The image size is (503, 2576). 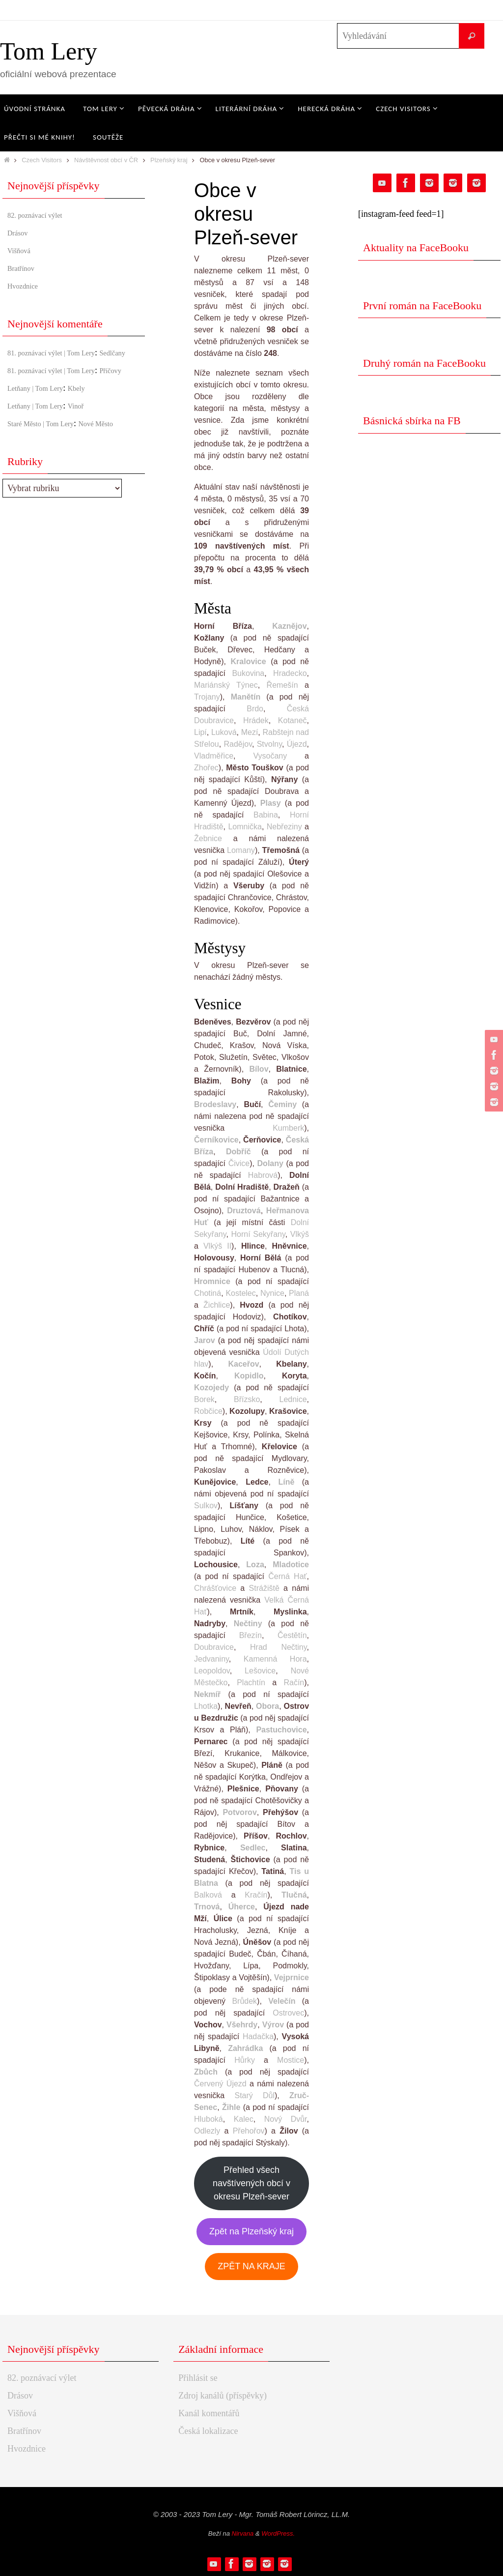 I want to click on Zahrádka, so click(x=245, y=2048).